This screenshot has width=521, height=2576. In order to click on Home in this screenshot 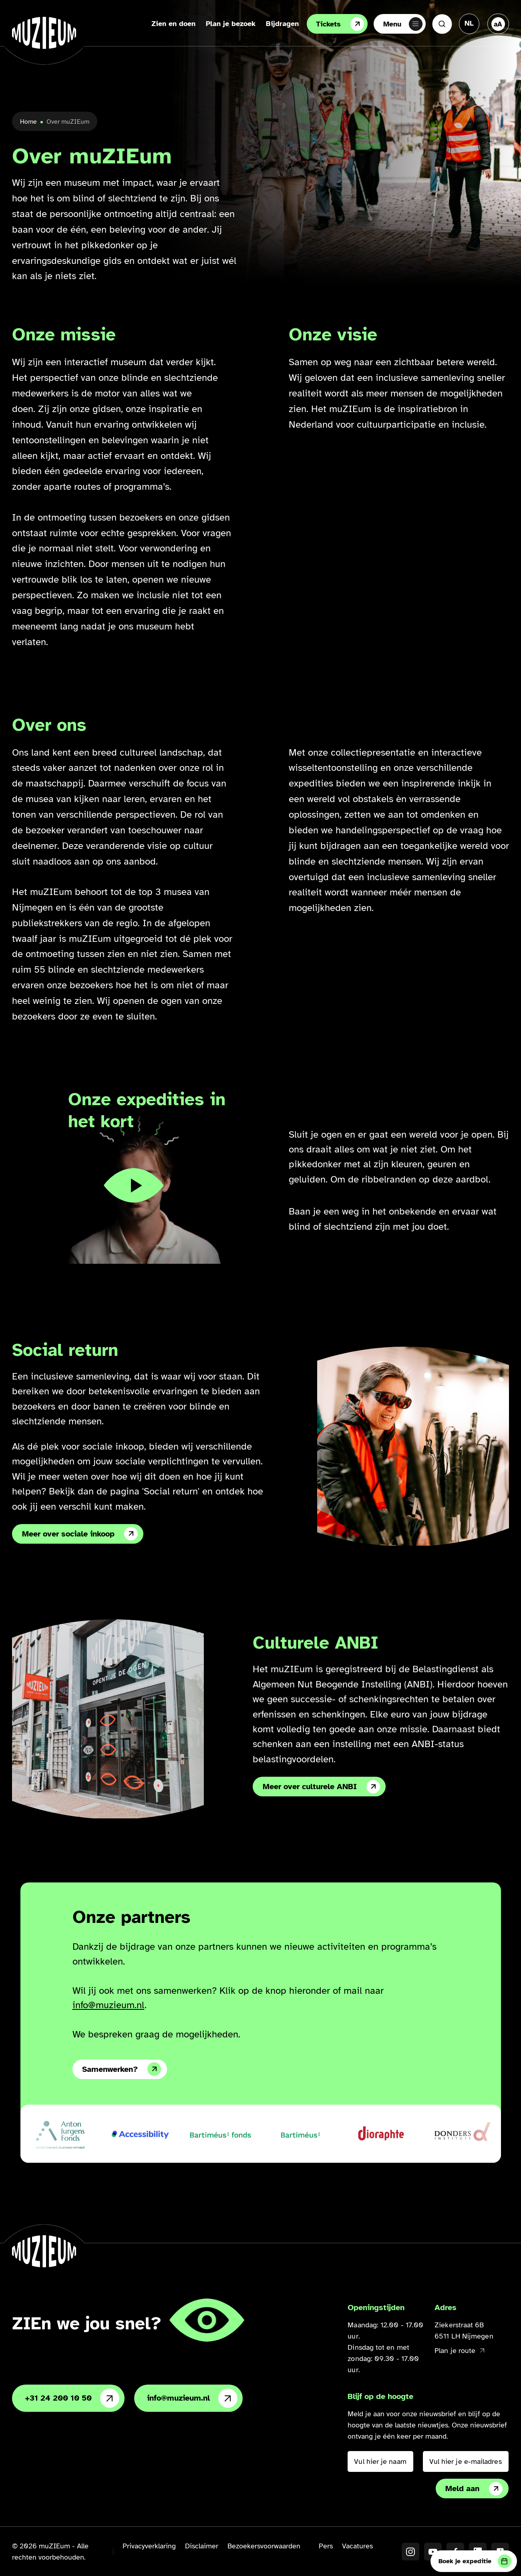, I will do `click(28, 122)`.